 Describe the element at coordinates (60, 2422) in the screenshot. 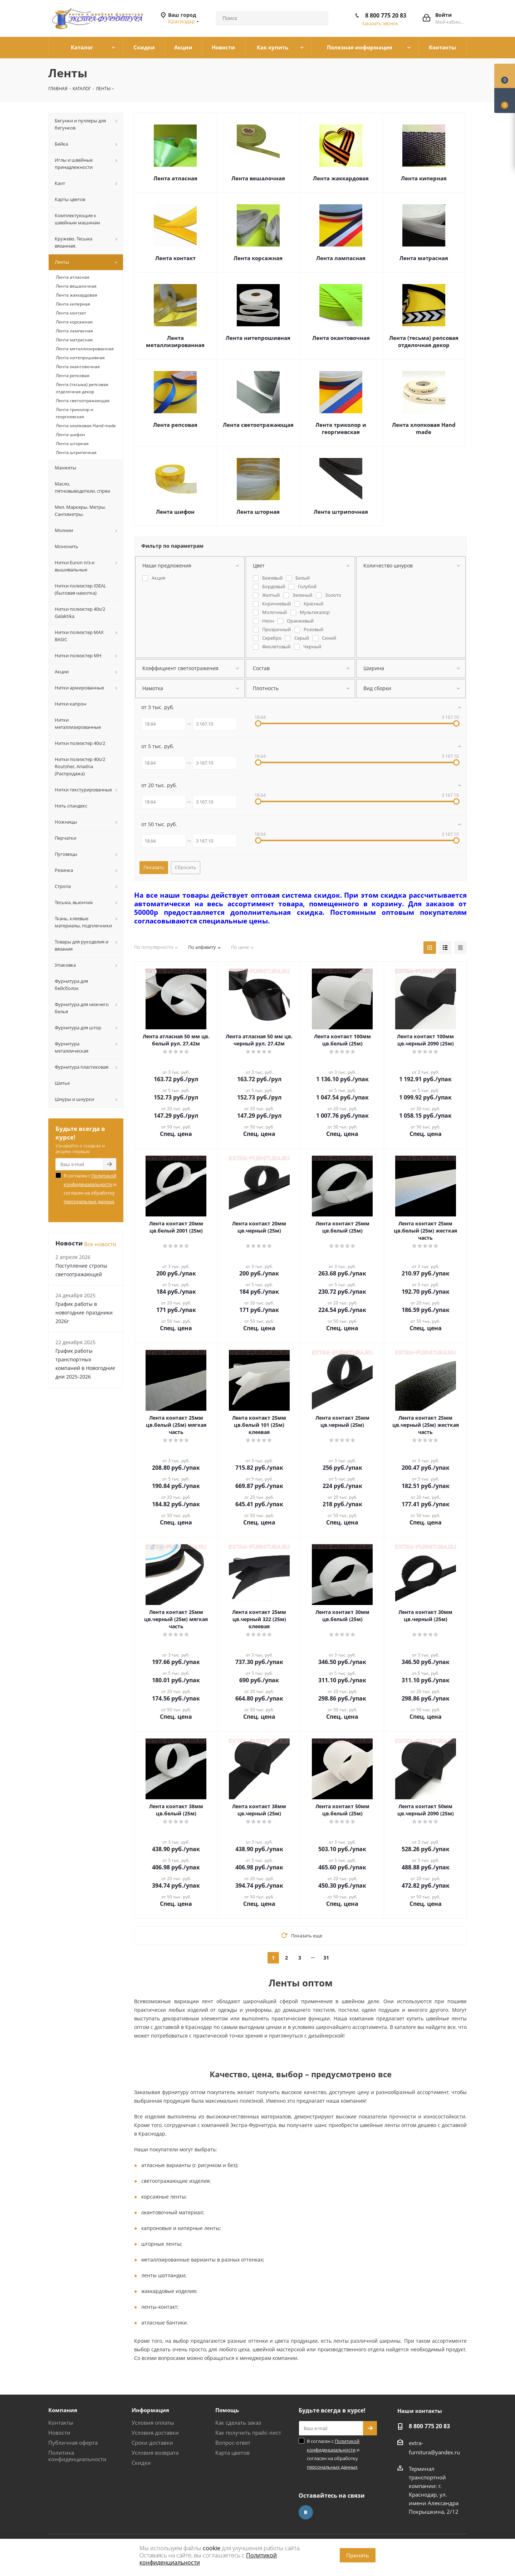

I see `Контакты` at that location.